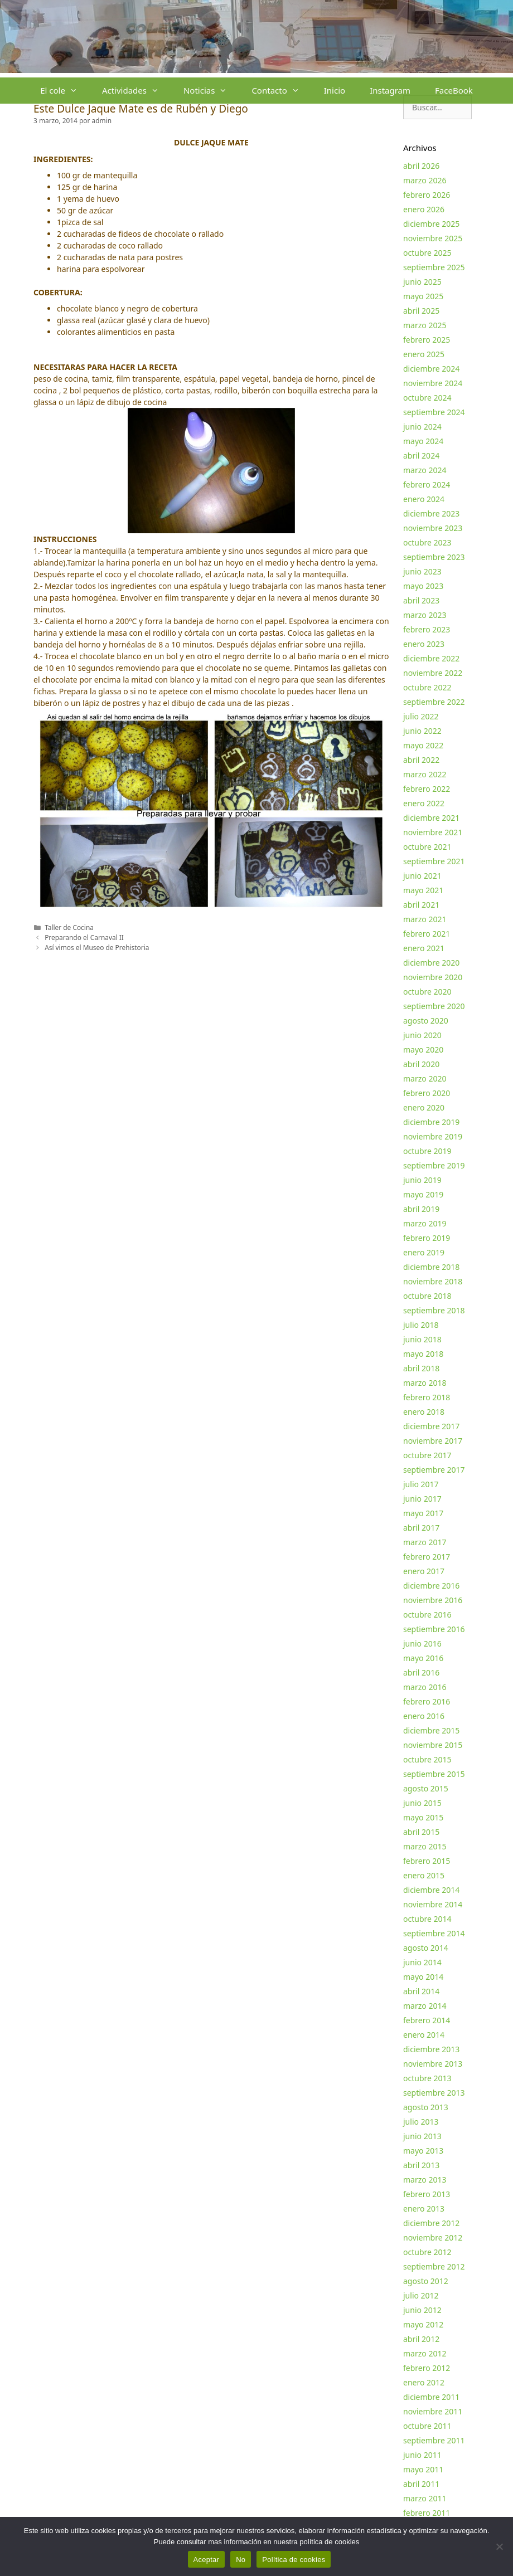 This screenshot has width=513, height=2576. I want to click on abril 2022, so click(421, 759).